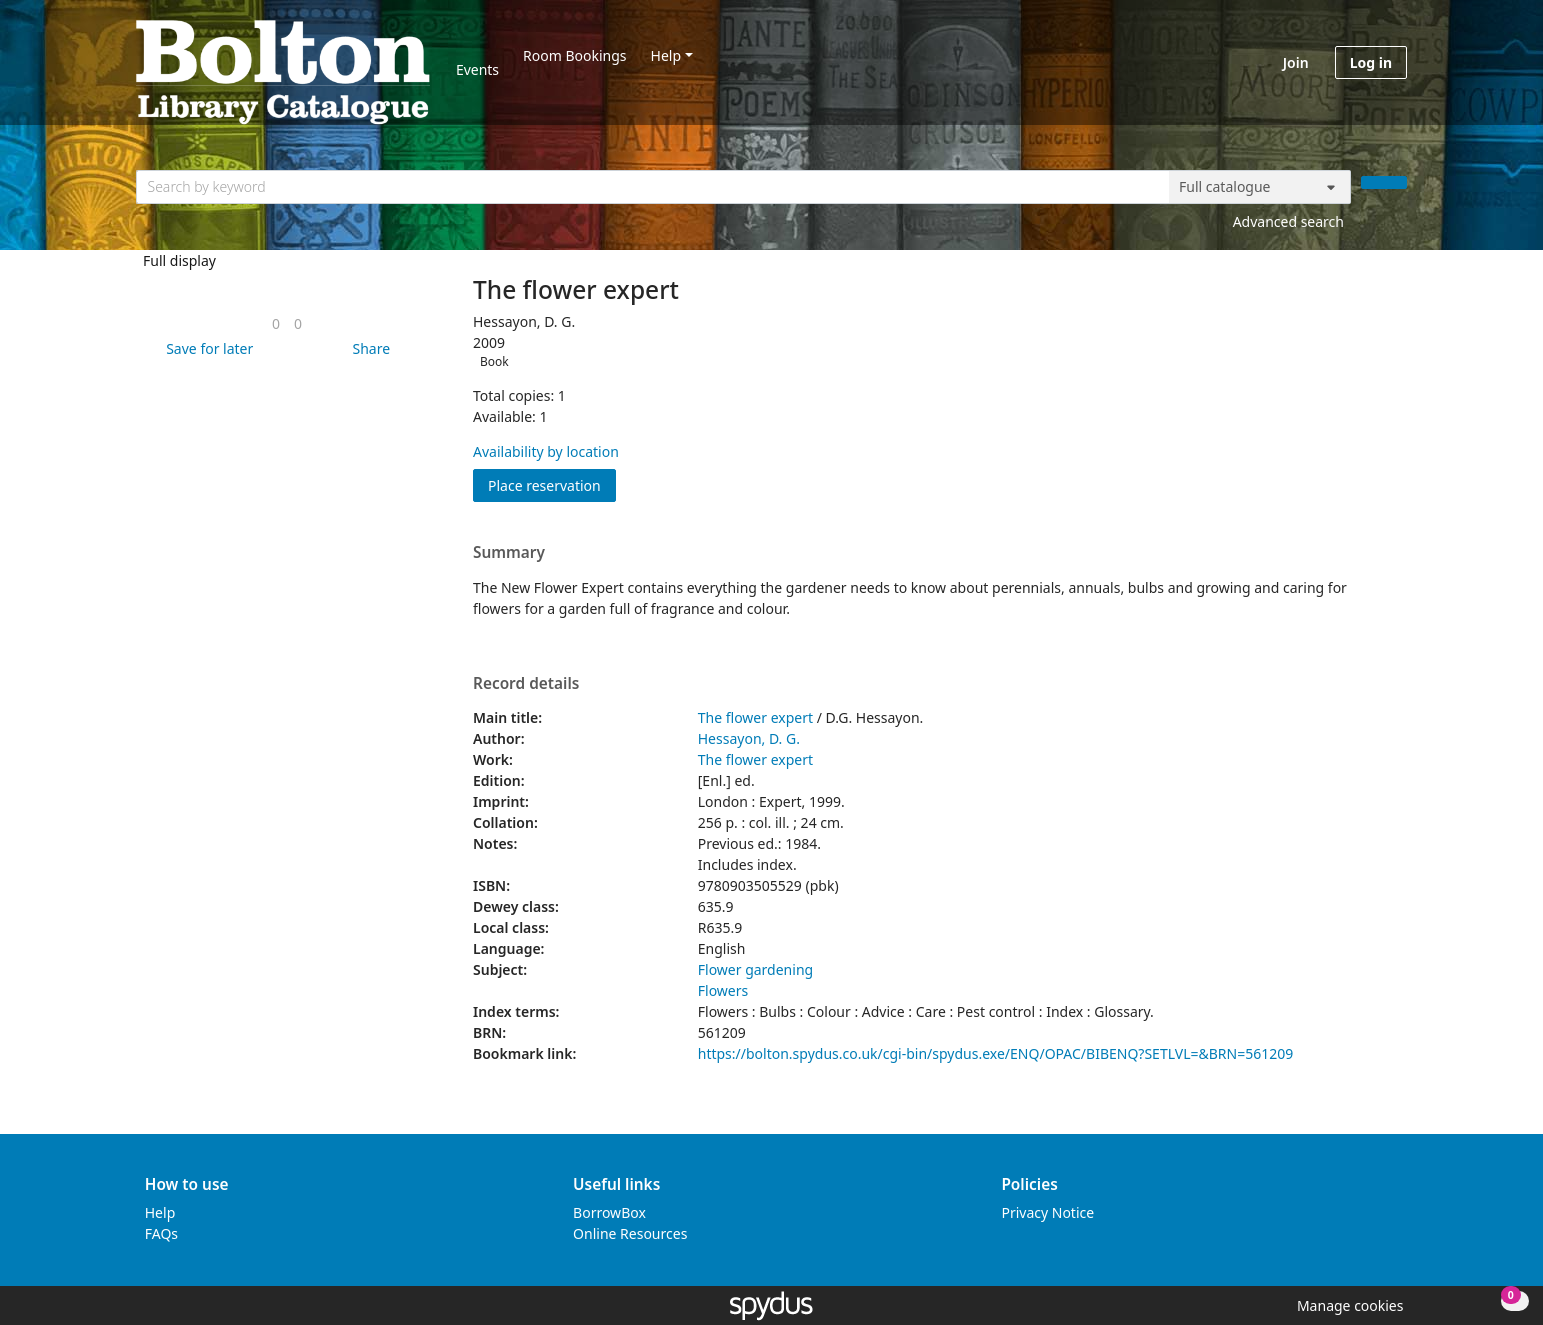 The height and width of the screenshot is (1325, 1543). I want to click on Summary [button], so click(509, 553).